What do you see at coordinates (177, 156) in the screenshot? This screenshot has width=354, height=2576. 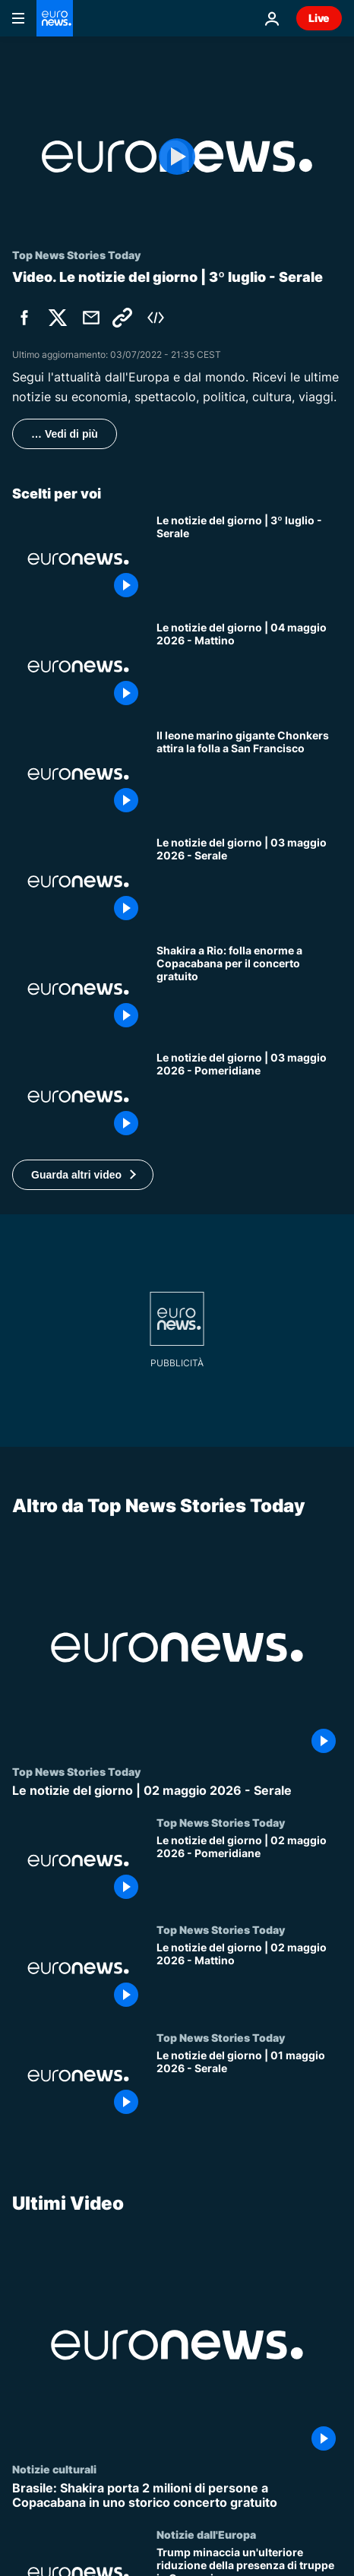 I see `[Play the video]` at bounding box center [177, 156].